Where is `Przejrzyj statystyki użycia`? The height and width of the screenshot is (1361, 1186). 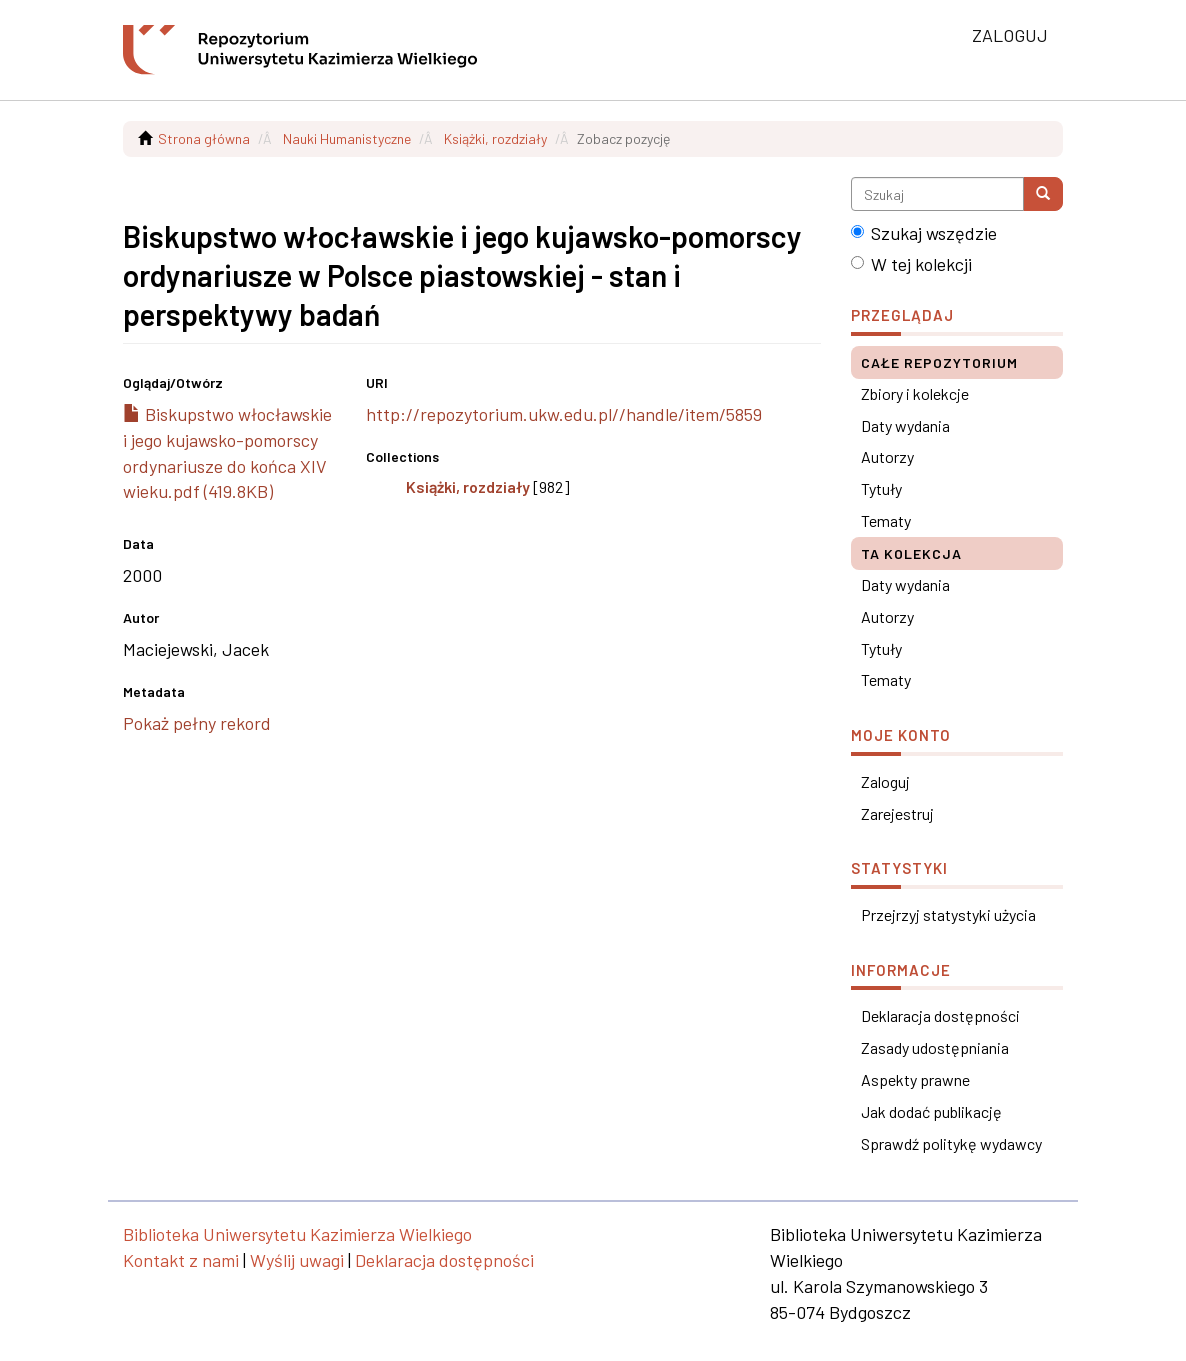
Przejrzyj statystyki użycia is located at coordinates (948, 914).